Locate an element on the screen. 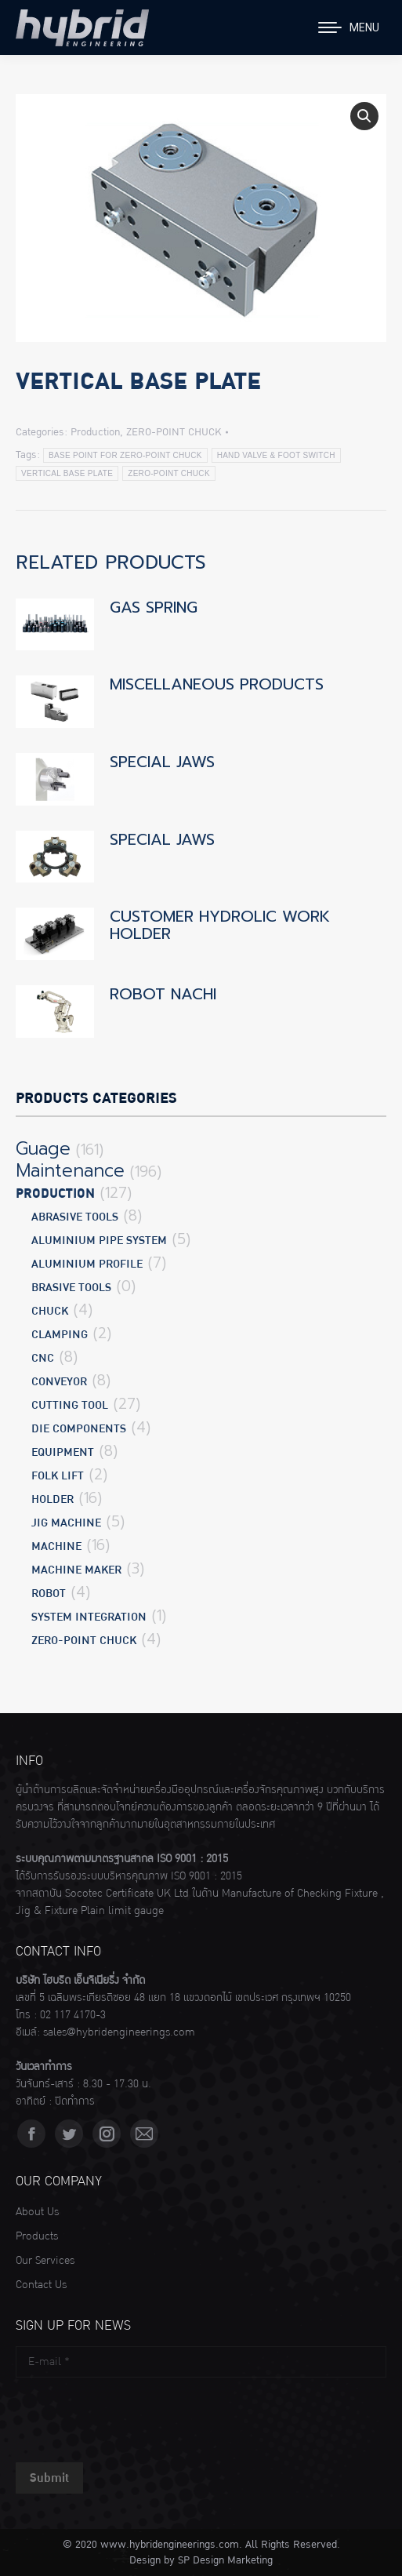  Contact Us is located at coordinates (41, 2285).